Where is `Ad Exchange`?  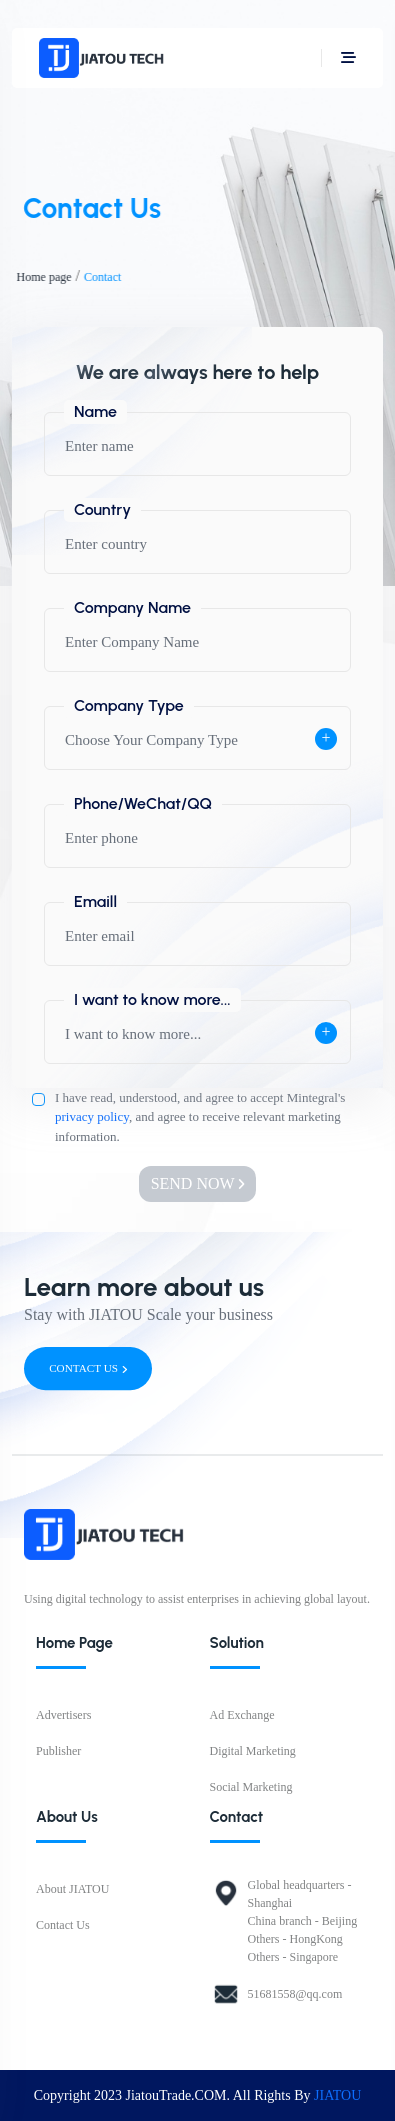
Ad Exchange is located at coordinates (242, 1715).